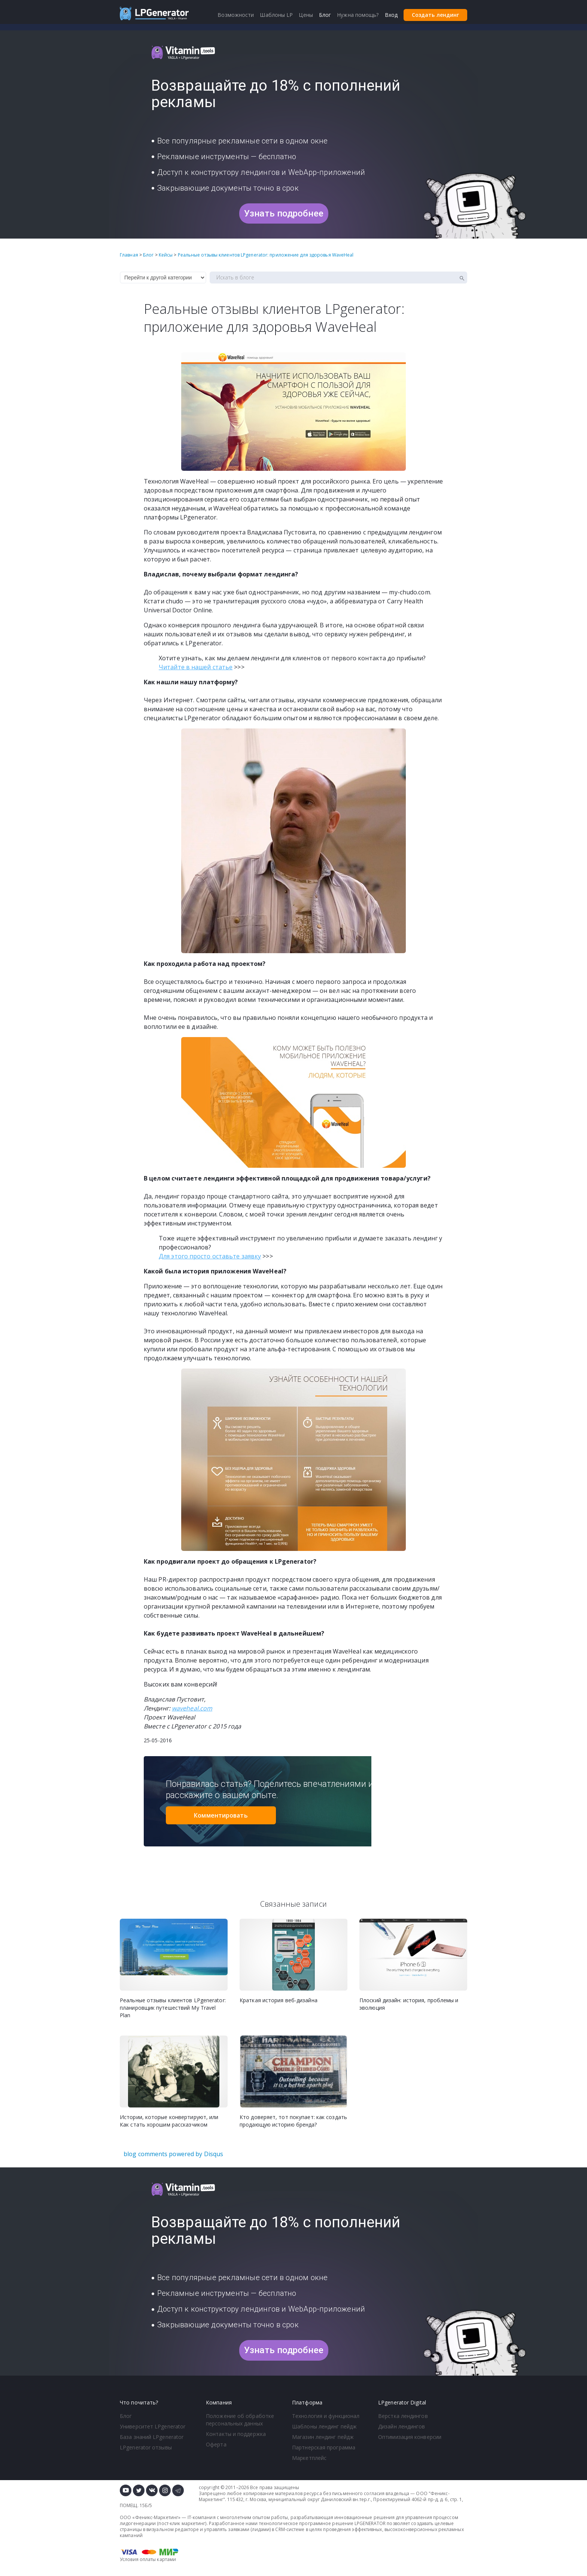  Describe the element at coordinates (173, 2154) in the screenshot. I see `blog comments powered by` at that location.